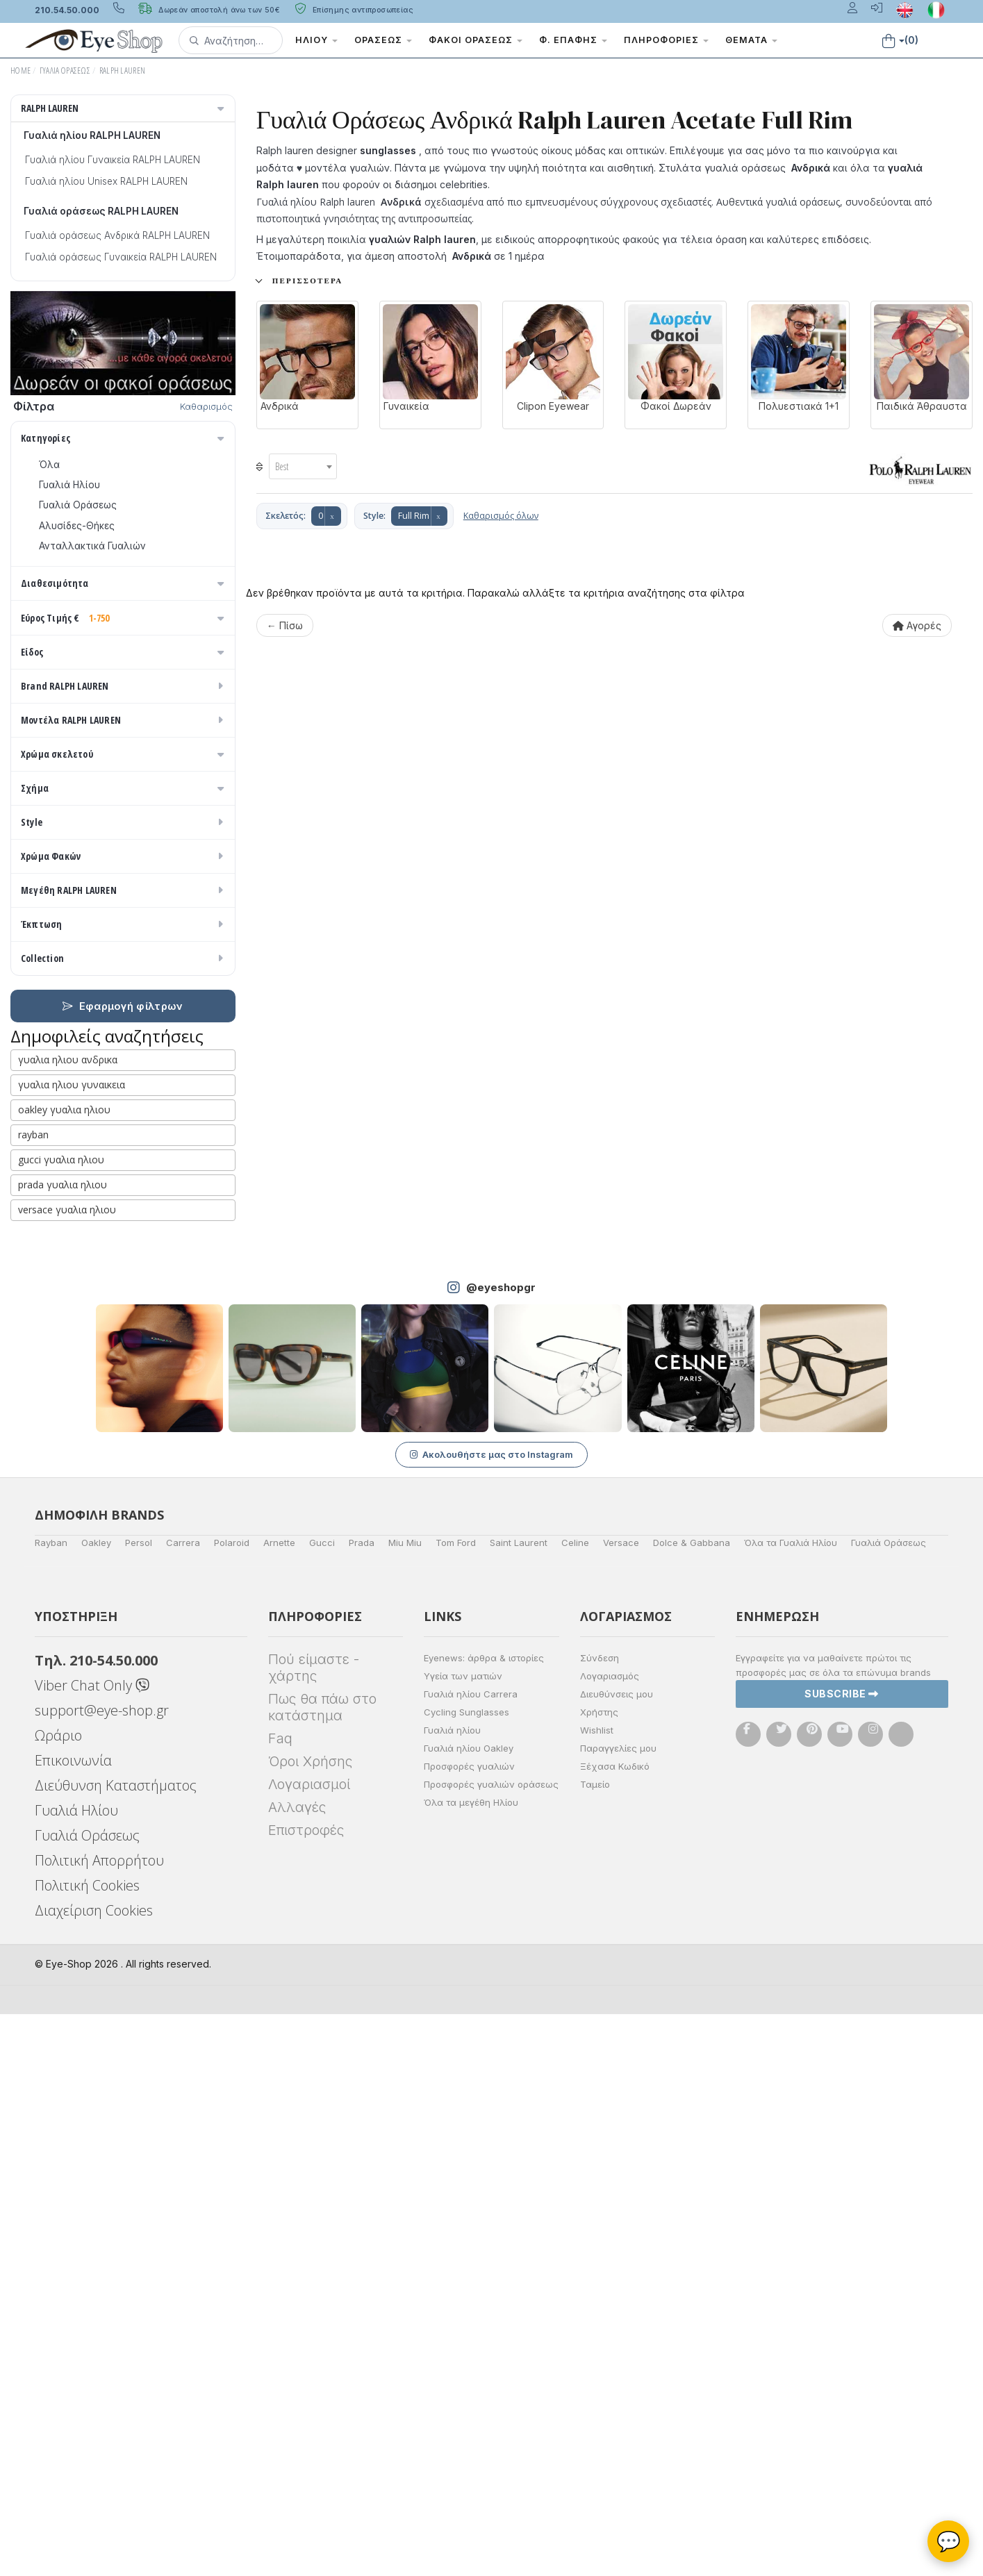 The image size is (983, 2576). Describe the element at coordinates (123, 767) in the screenshot. I see `Είδος` at that location.